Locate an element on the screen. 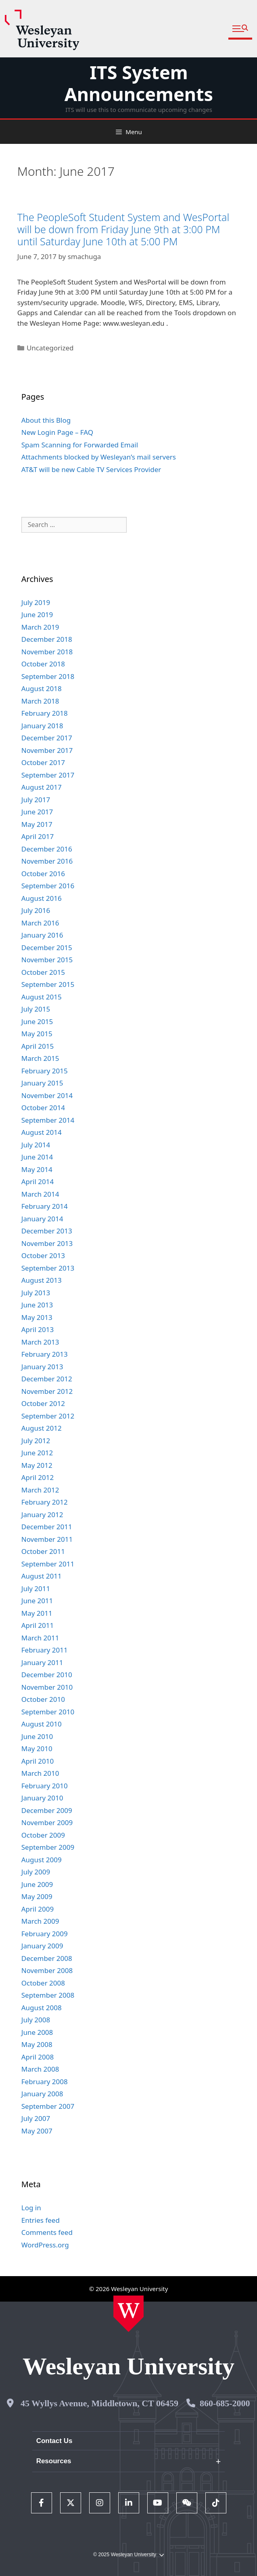  March 2009 is located at coordinates (40, 1921).